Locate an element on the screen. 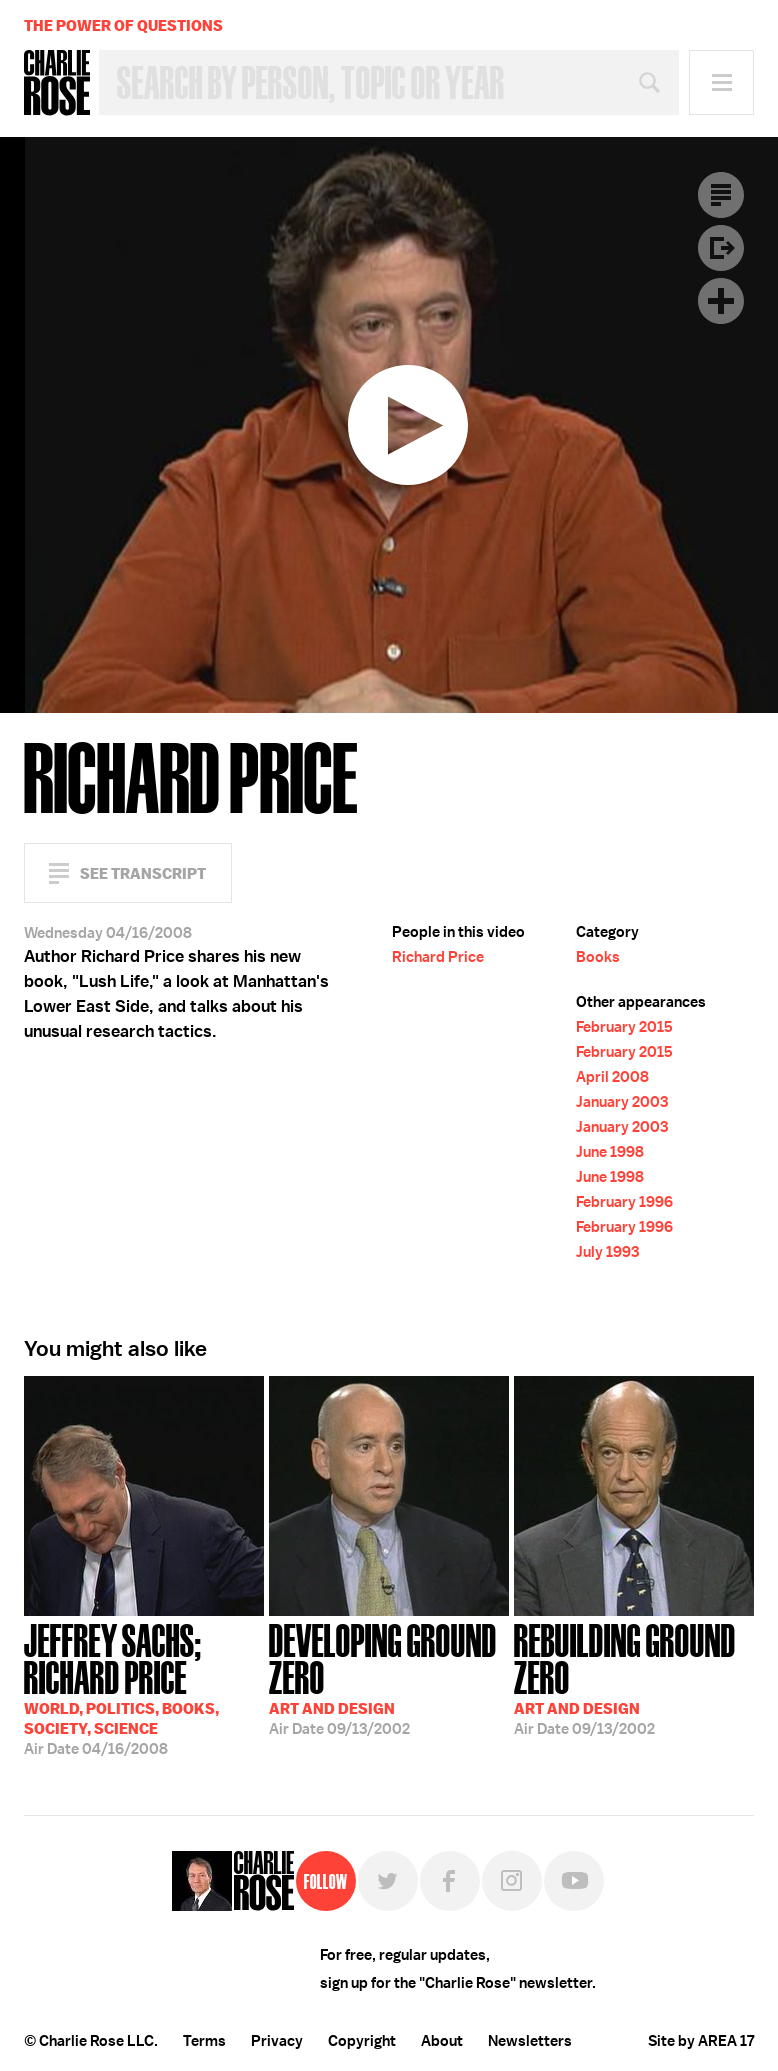 This screenshot has width=778, height=2071. January 2003 is located at coordinates (622, 1102).